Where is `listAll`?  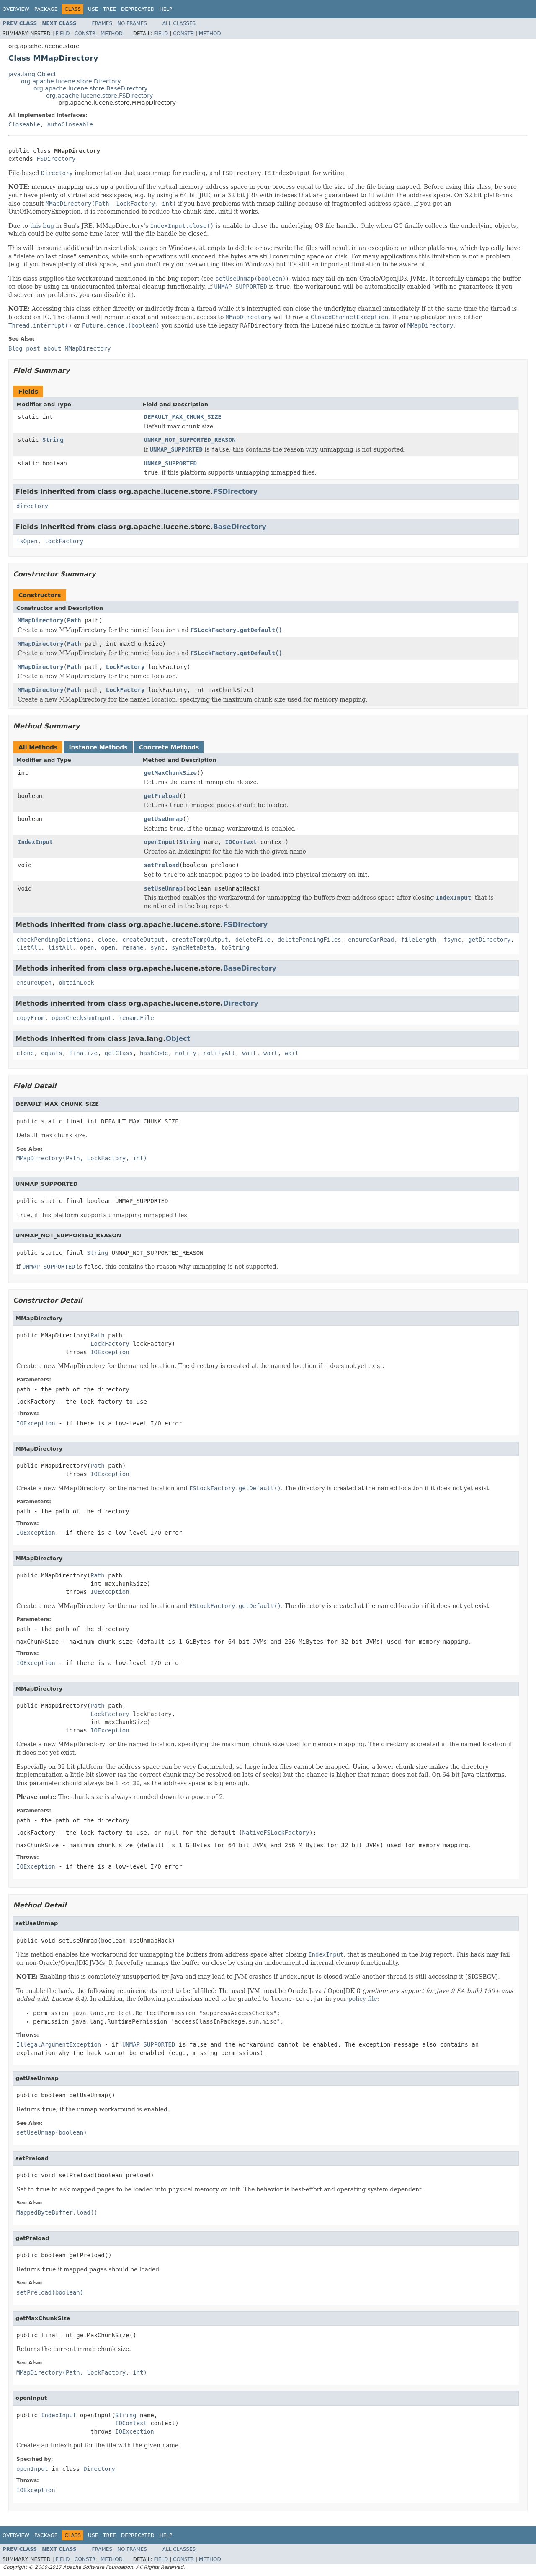 listAll is located at coordinates (28, 947).